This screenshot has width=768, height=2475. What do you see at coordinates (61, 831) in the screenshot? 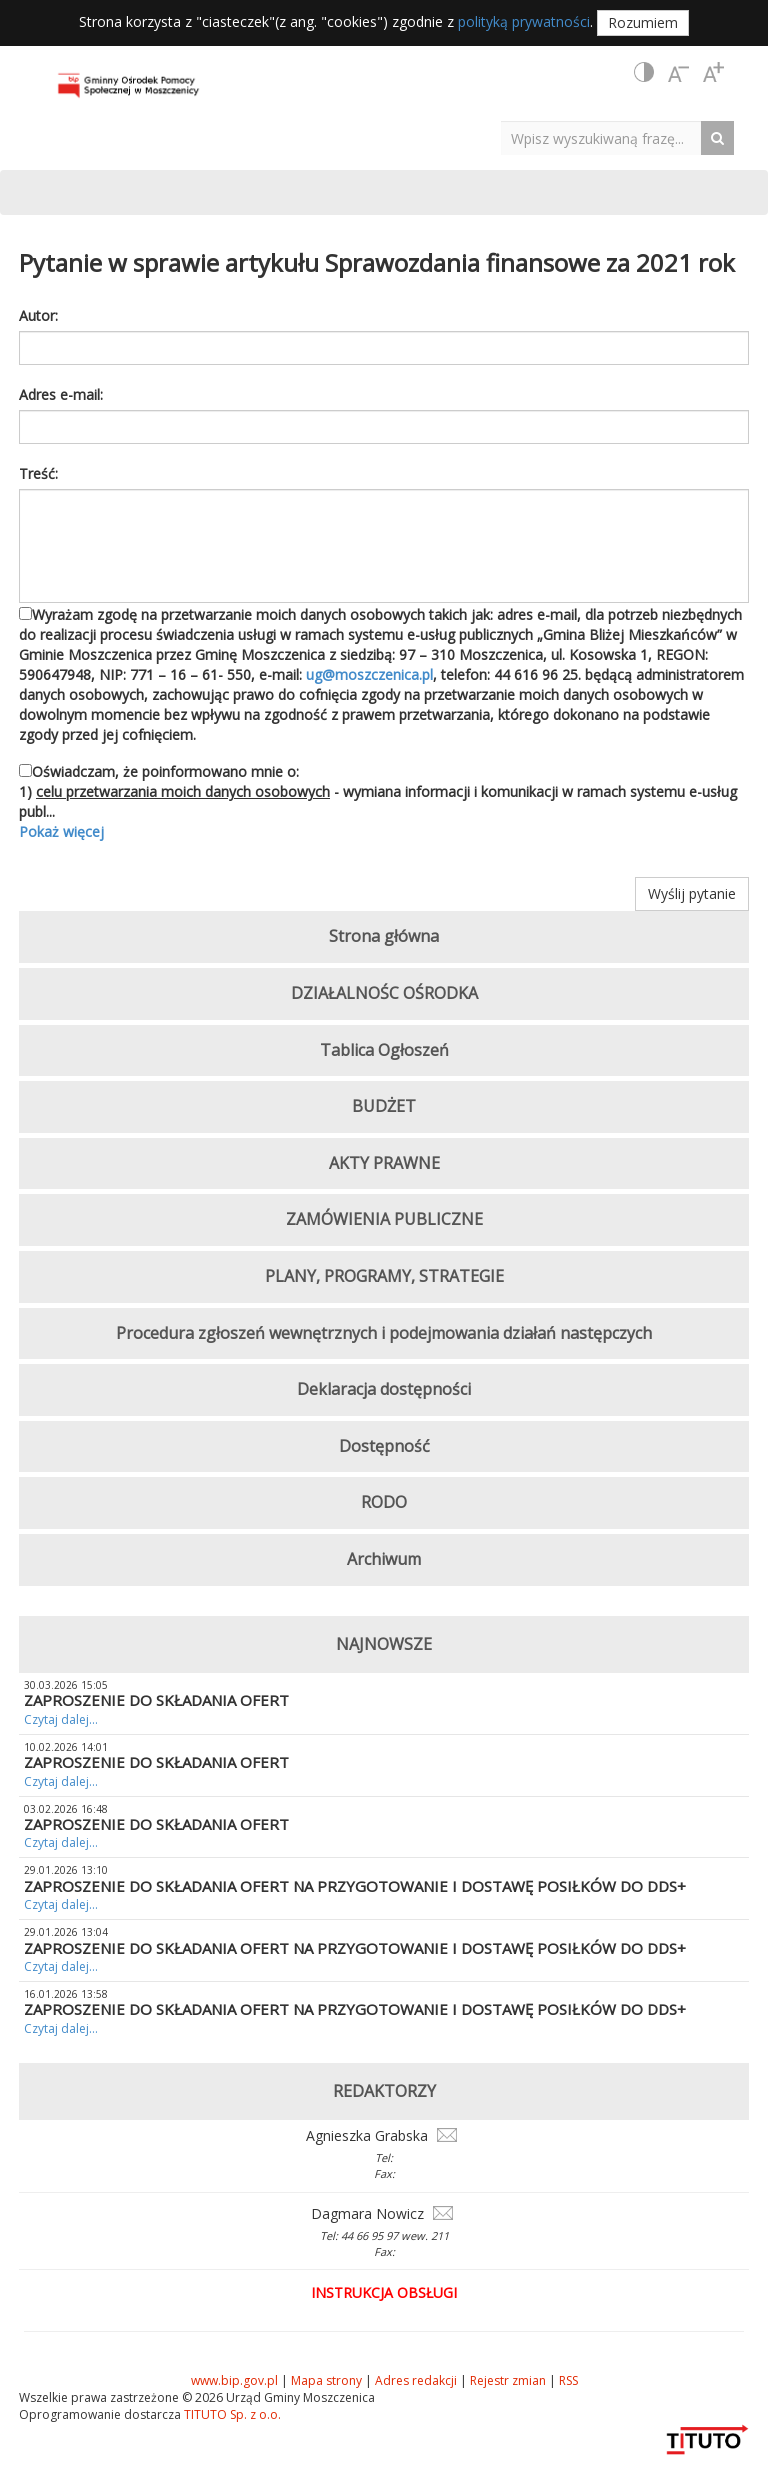
I see `Pokaż więcej` at bounding box center [61, 831].